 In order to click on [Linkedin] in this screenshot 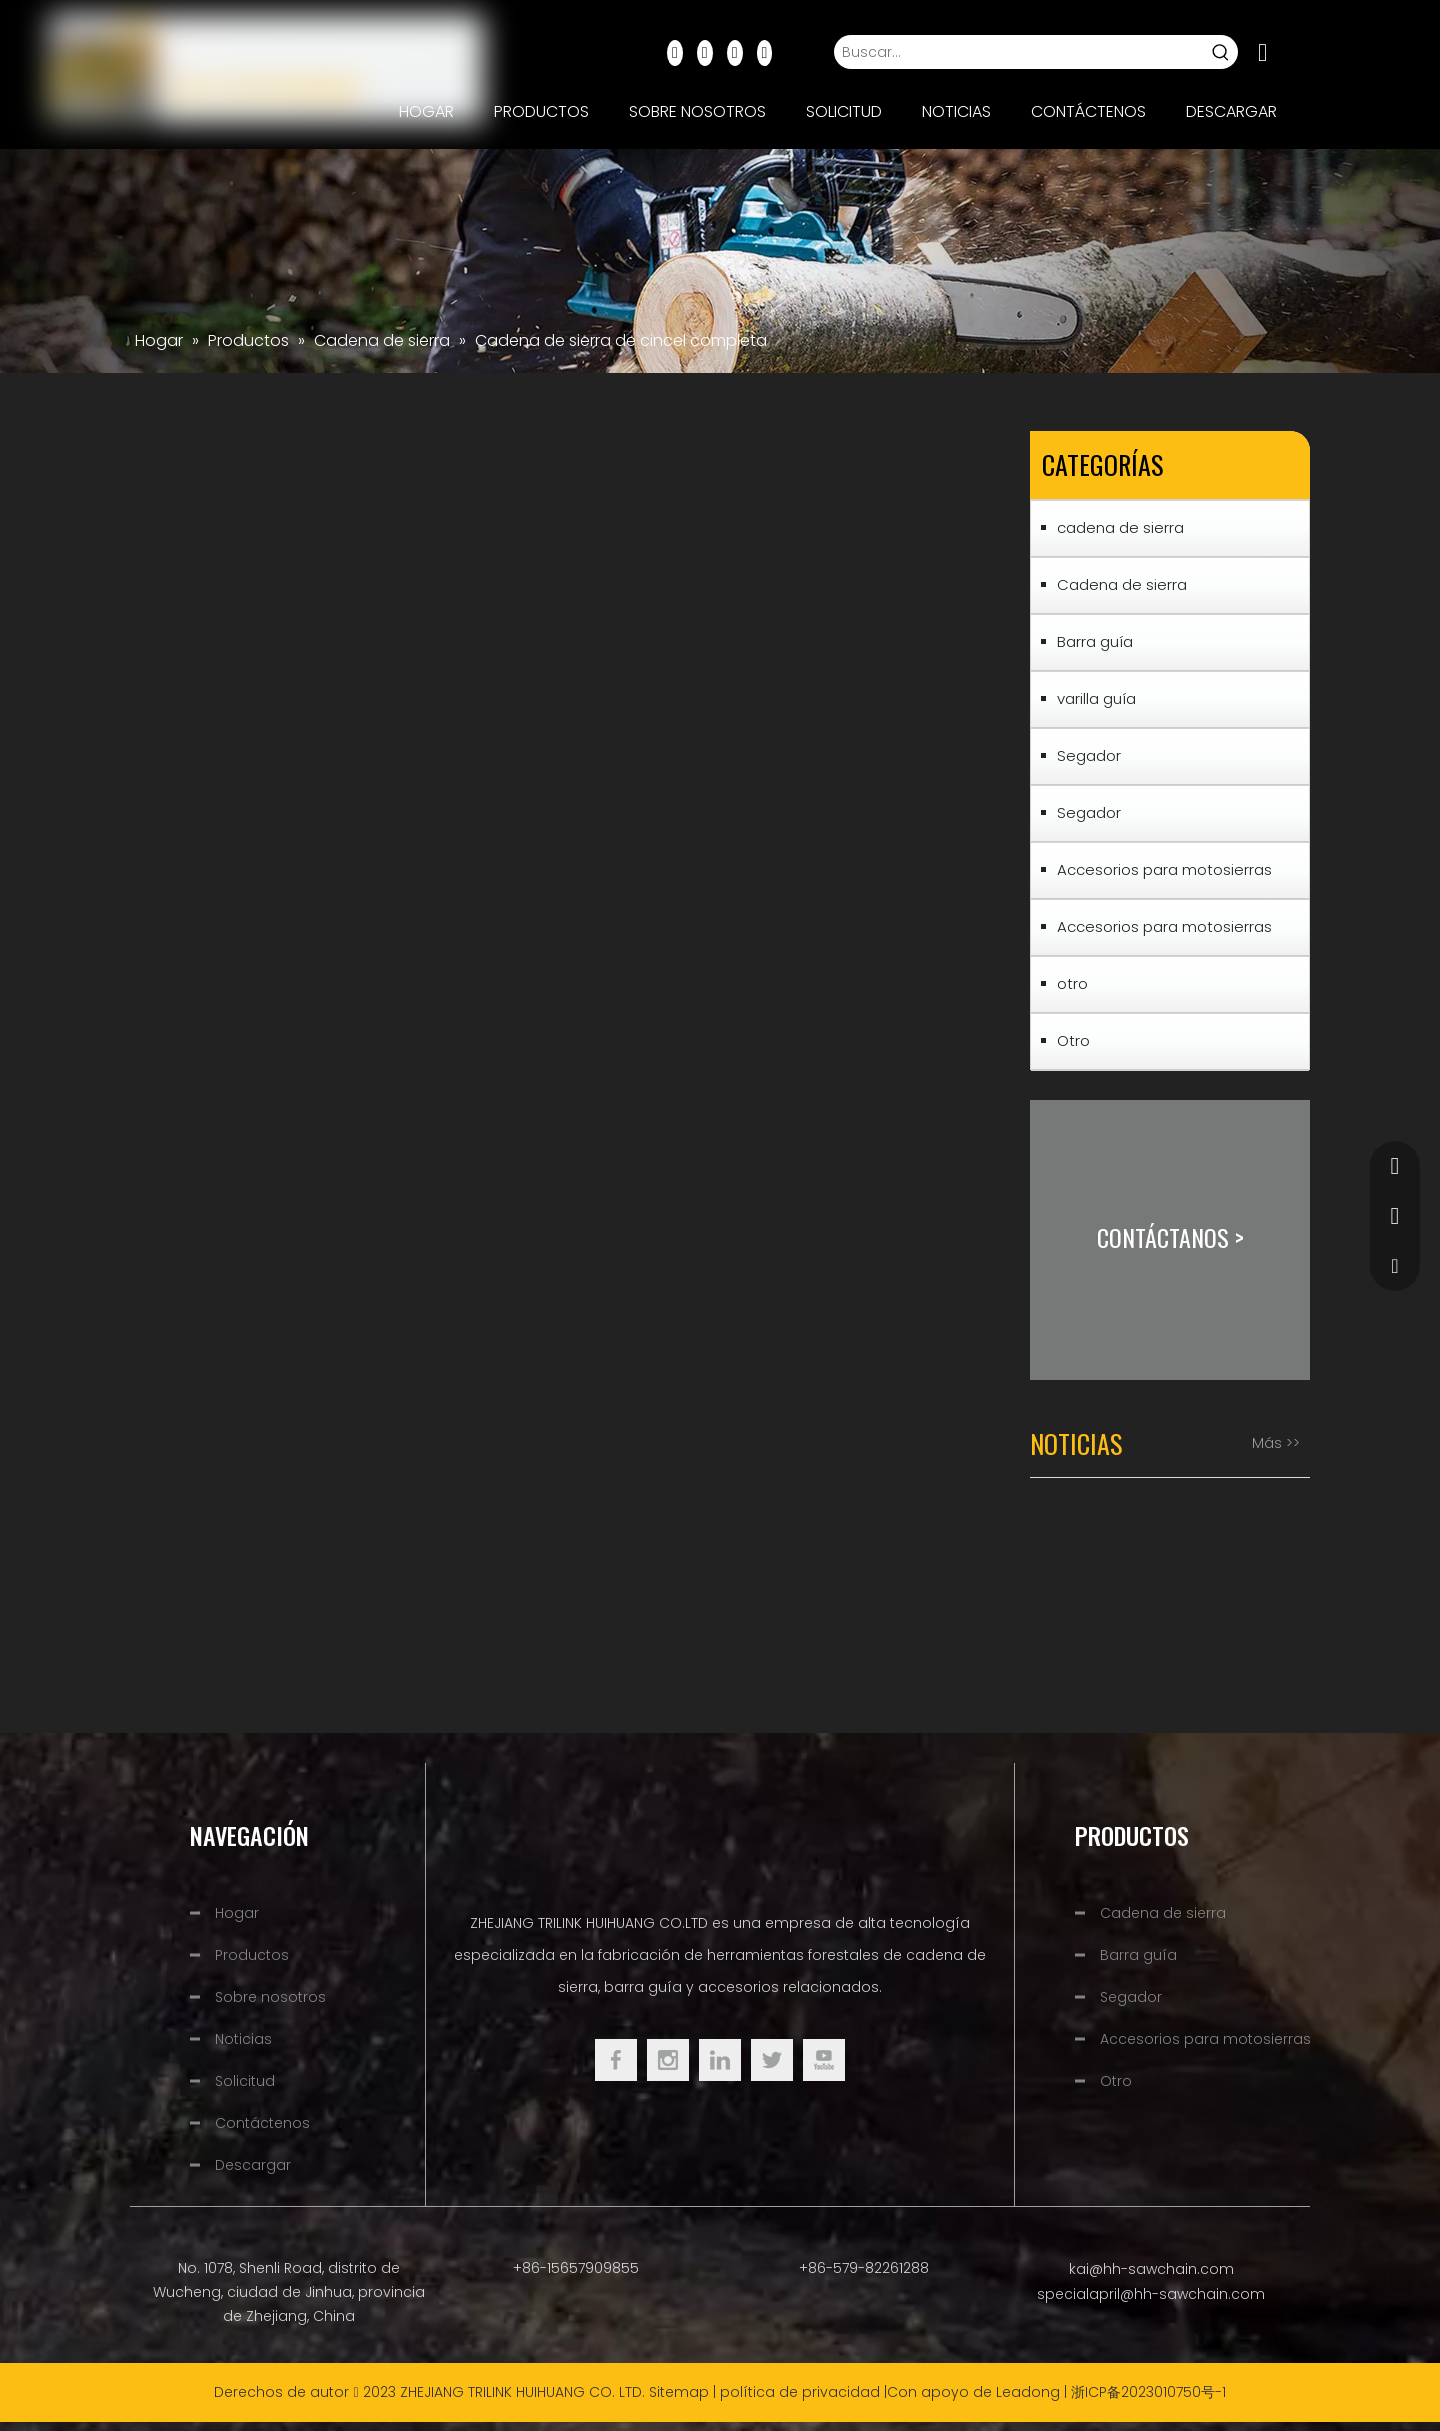, I will do `click(705, 52)`.